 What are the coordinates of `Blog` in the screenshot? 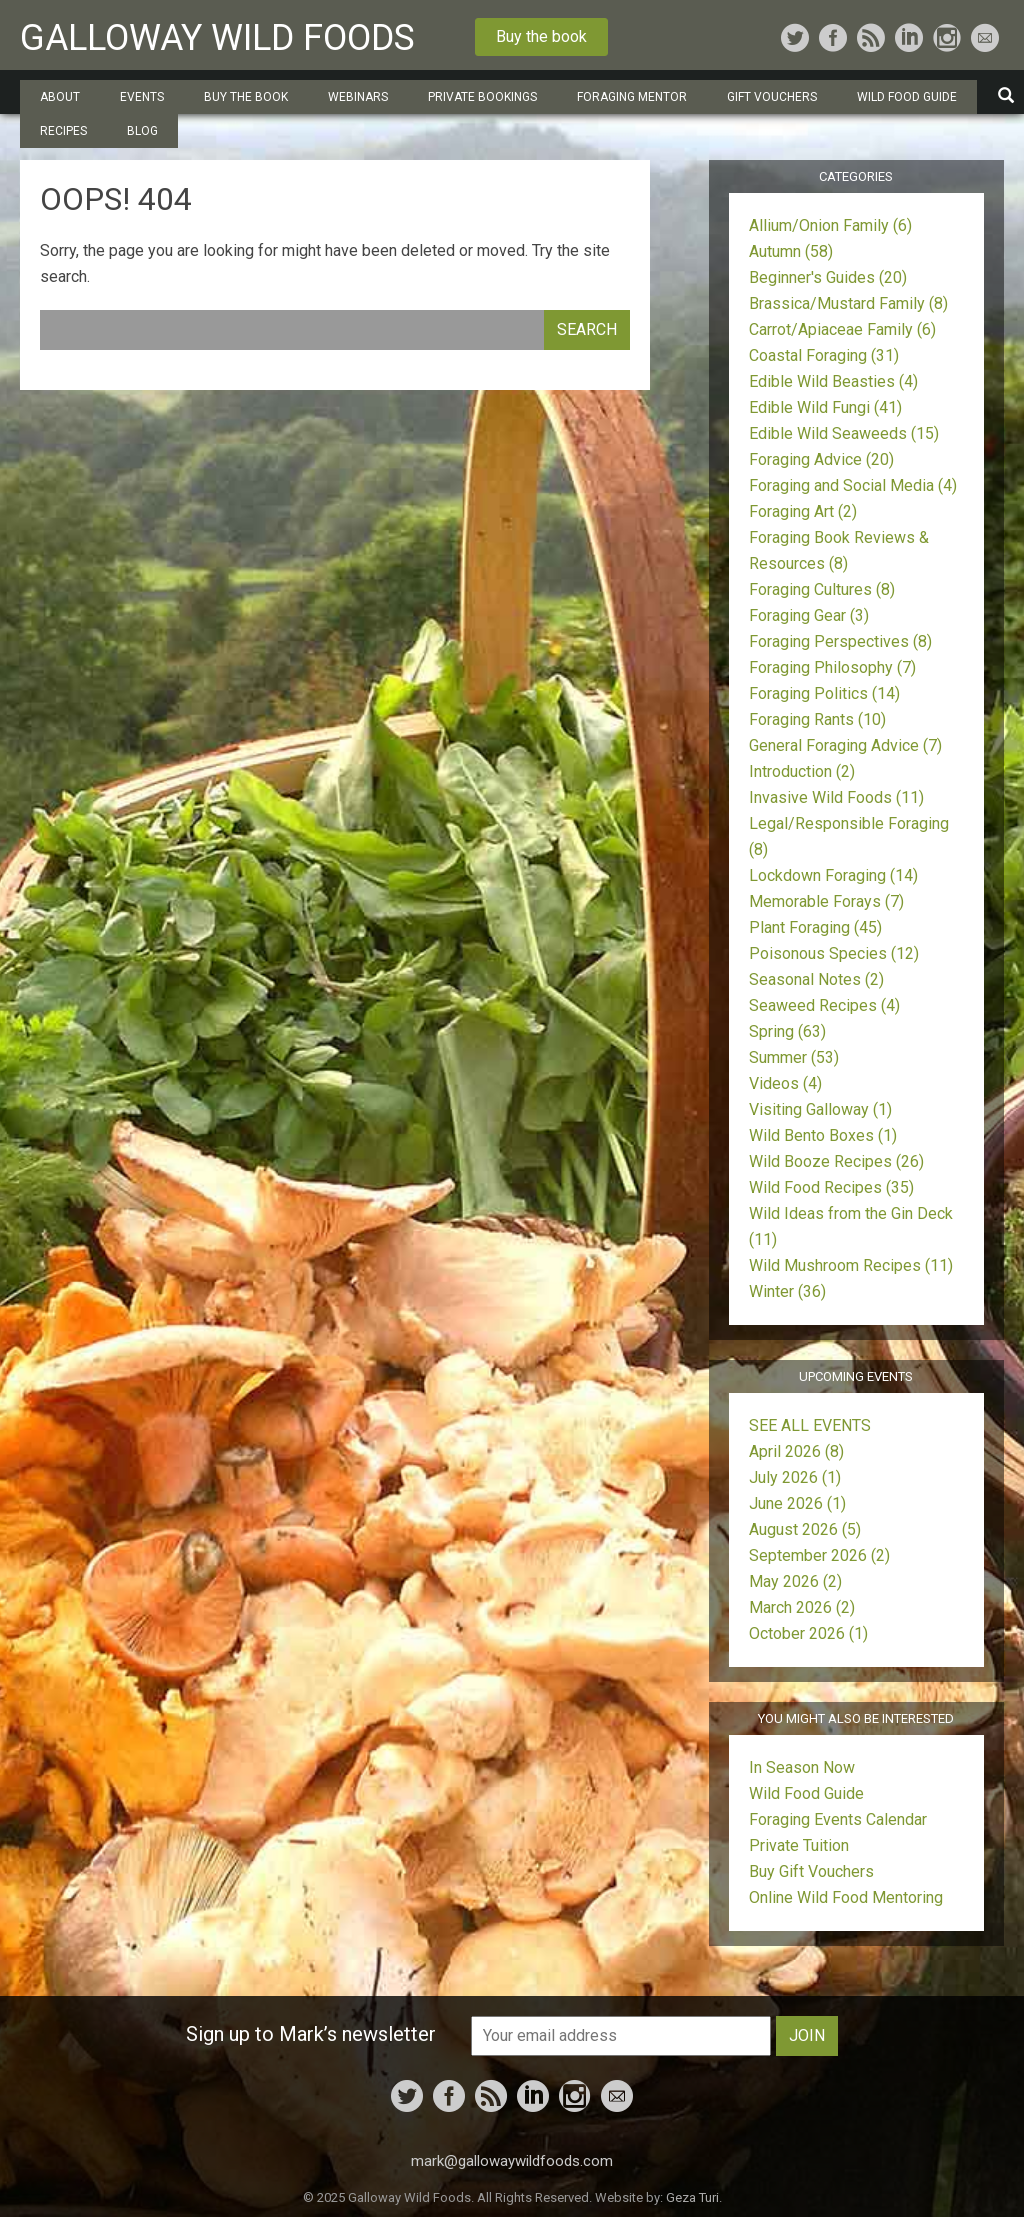 It's located at (142, 131).